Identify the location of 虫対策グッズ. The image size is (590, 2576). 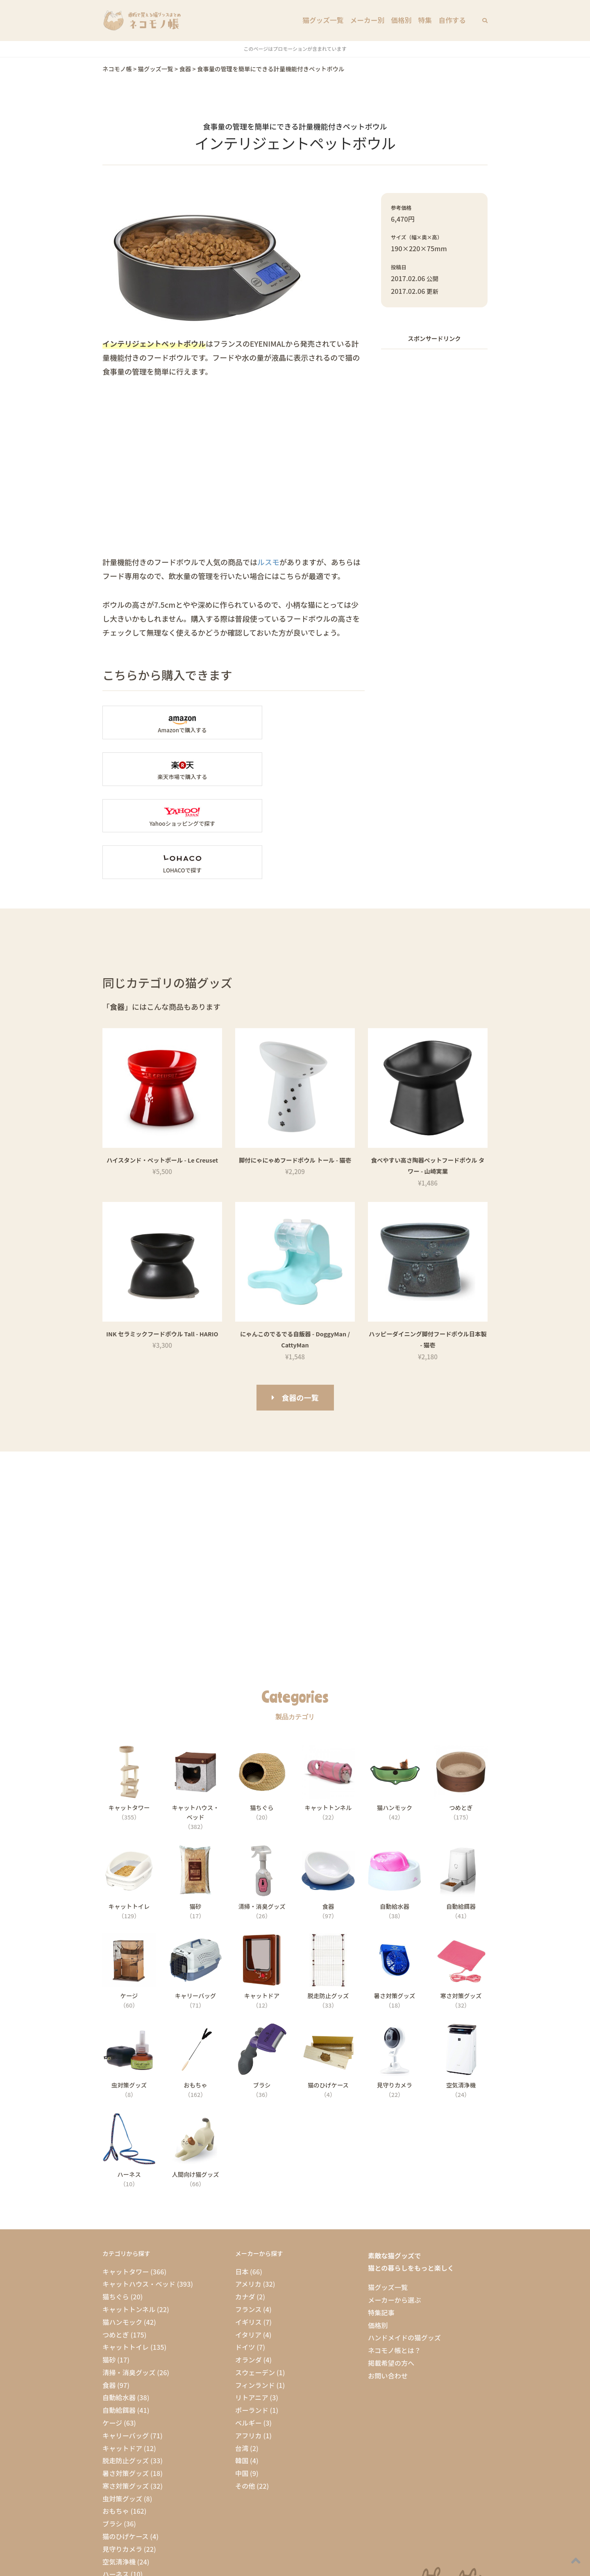
(122, 2405).